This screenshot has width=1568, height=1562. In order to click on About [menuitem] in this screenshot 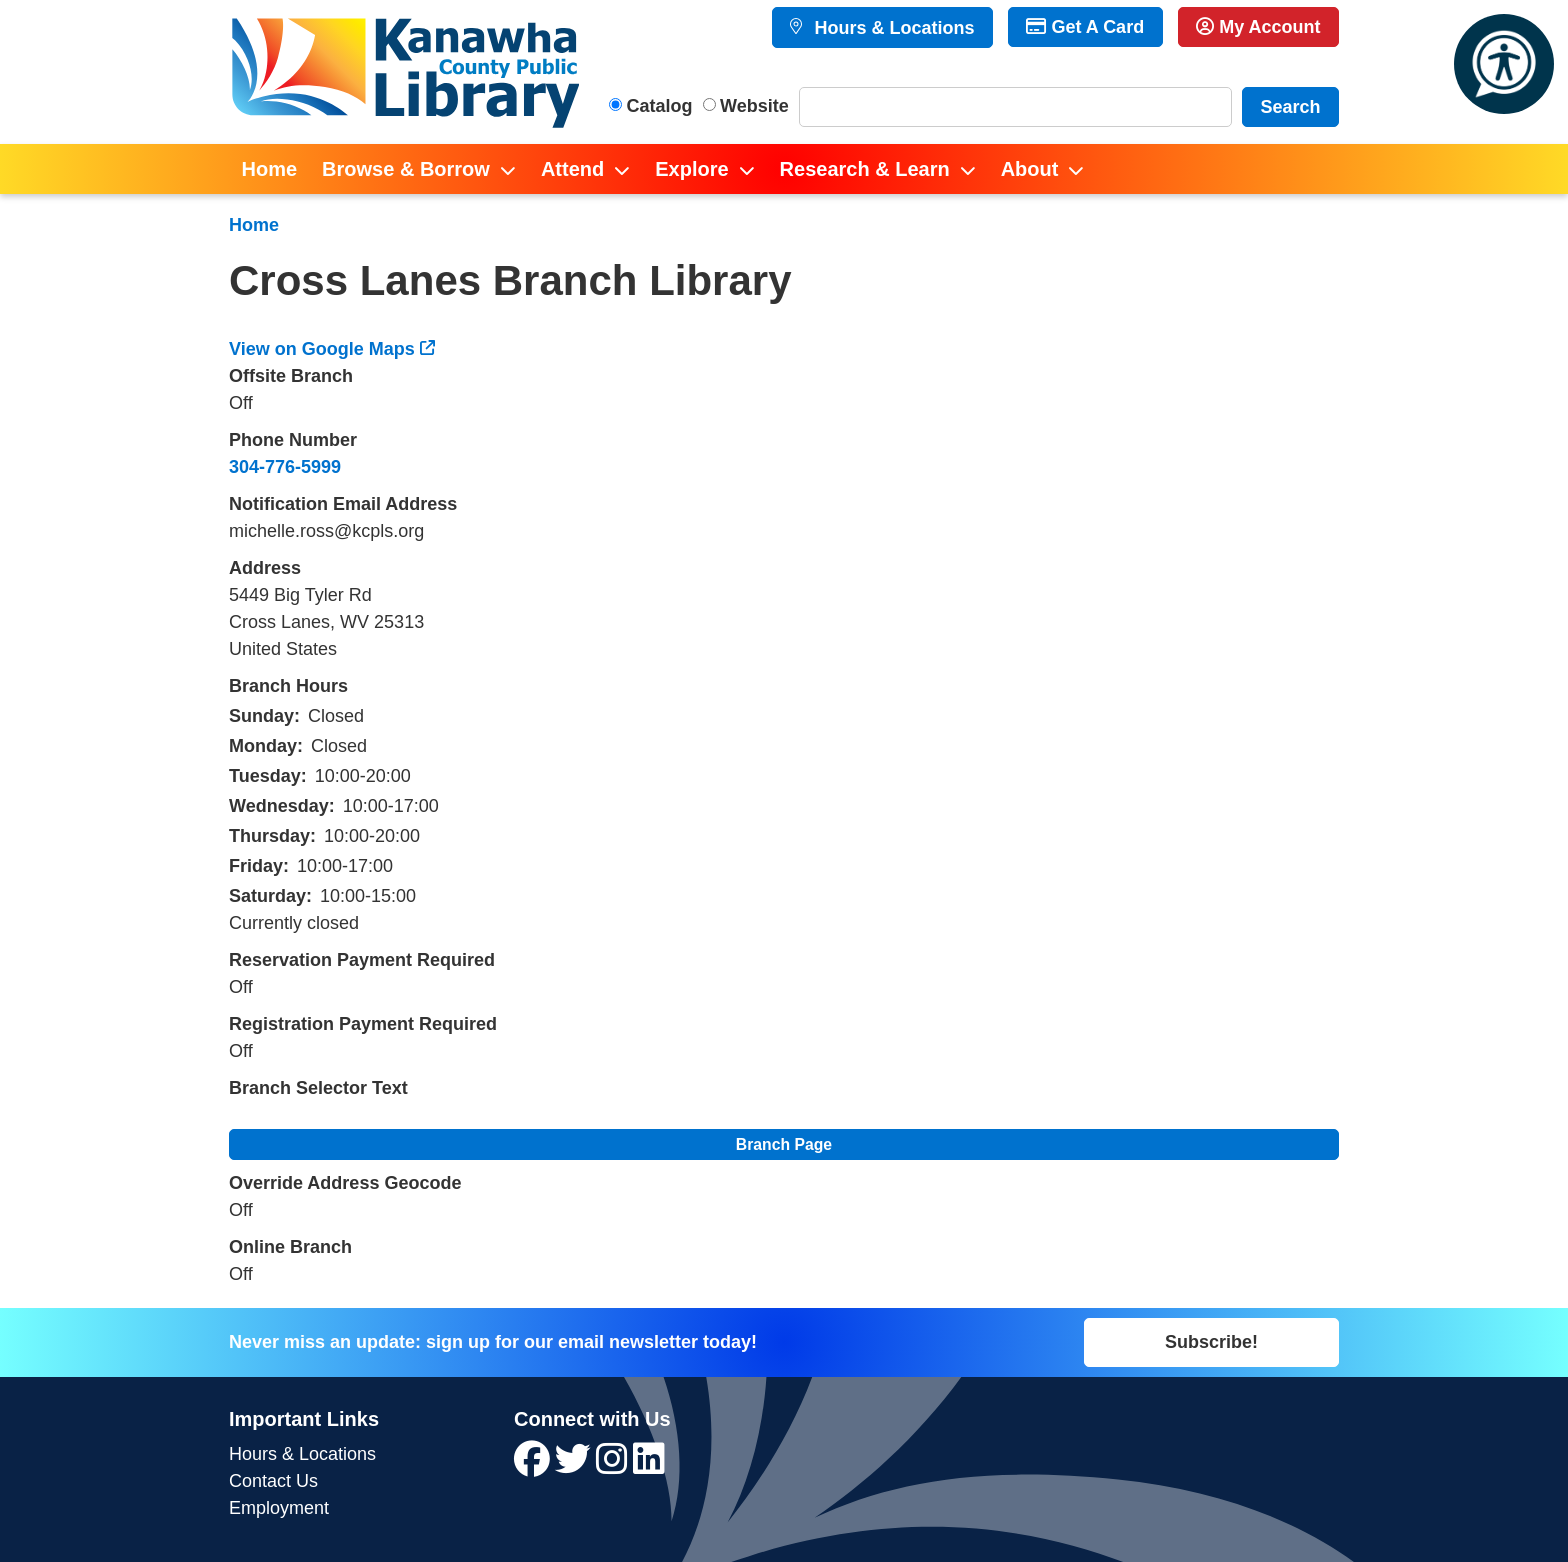, I will do `click(1030, 169)`.